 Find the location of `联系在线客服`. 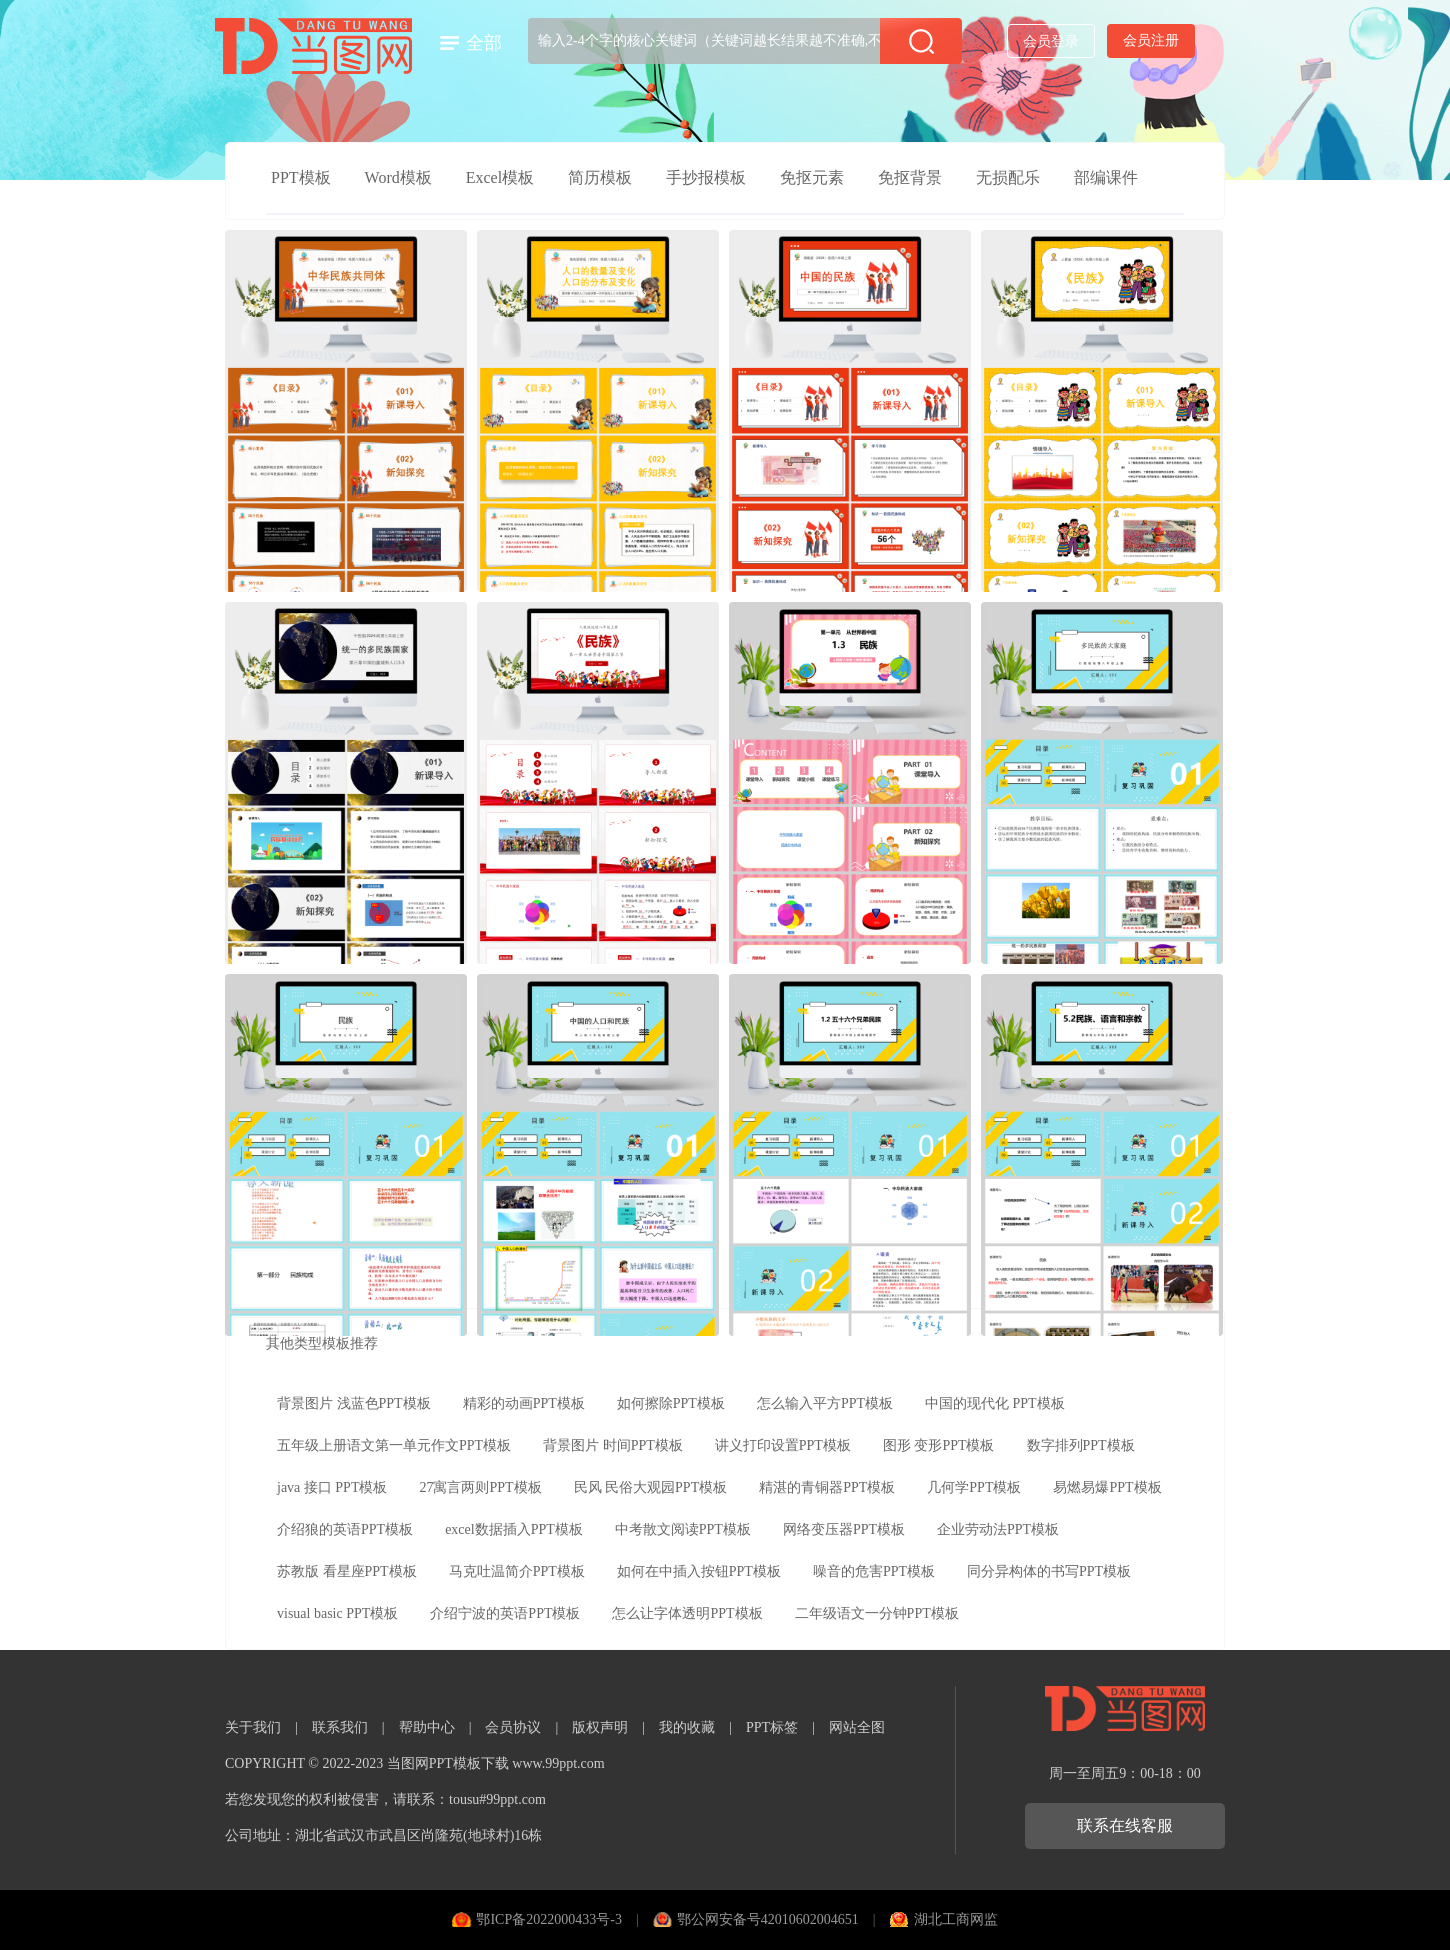

联系在线客服 is located at coordinates (1125, 1825).